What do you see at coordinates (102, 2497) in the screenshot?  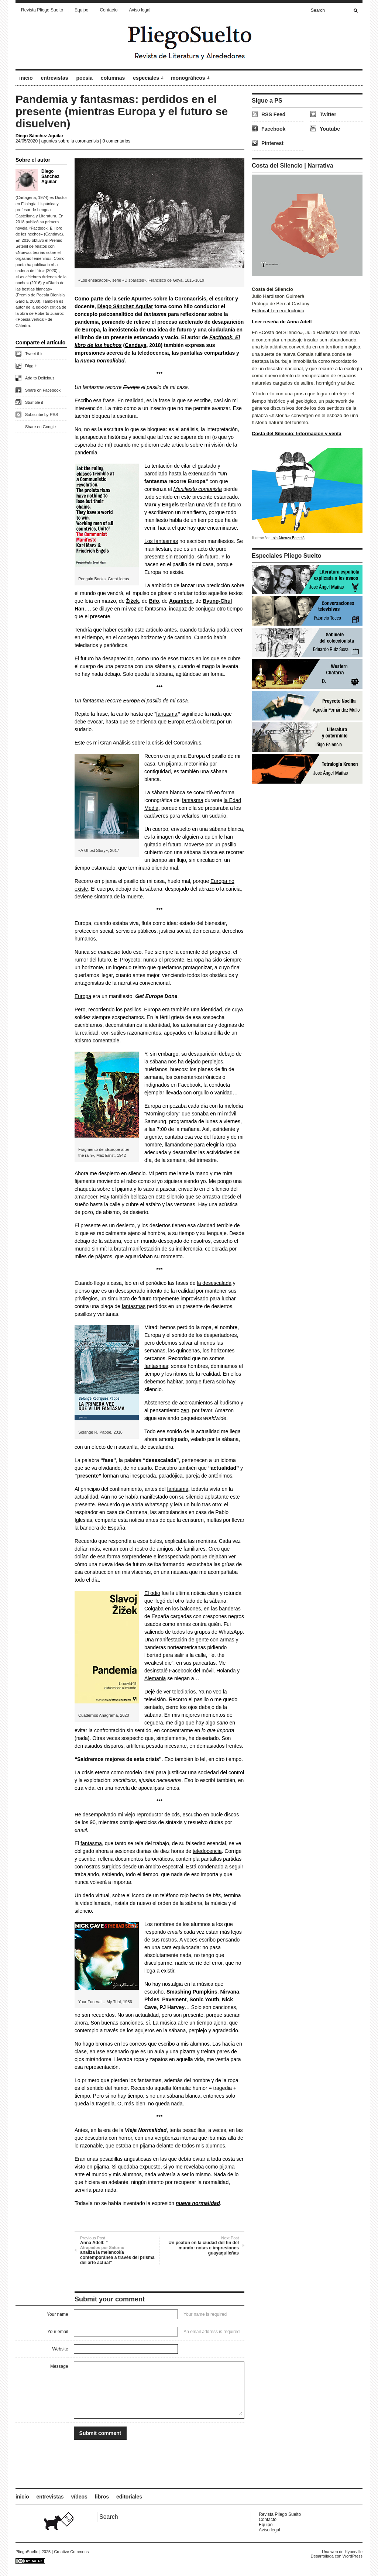 I see `libros` at bounding box center [102, 2497].